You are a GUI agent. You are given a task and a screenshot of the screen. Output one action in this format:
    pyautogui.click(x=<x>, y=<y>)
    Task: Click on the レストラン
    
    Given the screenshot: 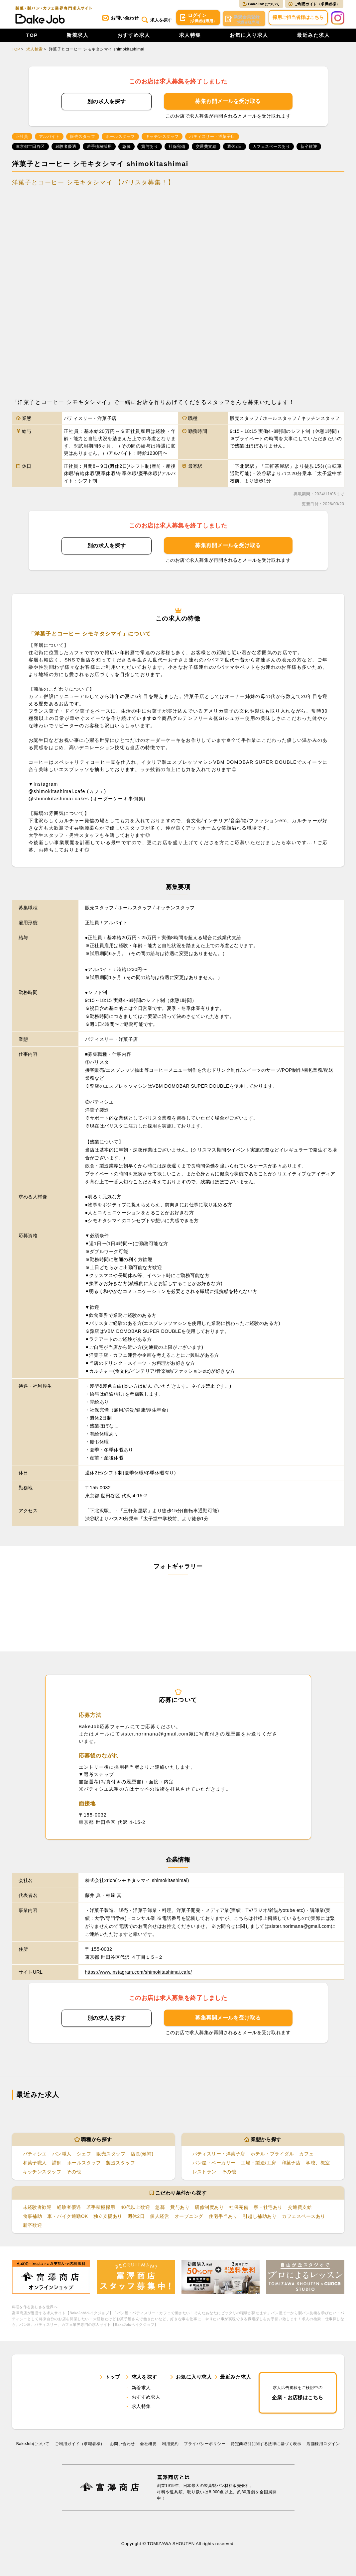 What is the action you would take?
    pyautogui.click(x=204, y=2173)
    